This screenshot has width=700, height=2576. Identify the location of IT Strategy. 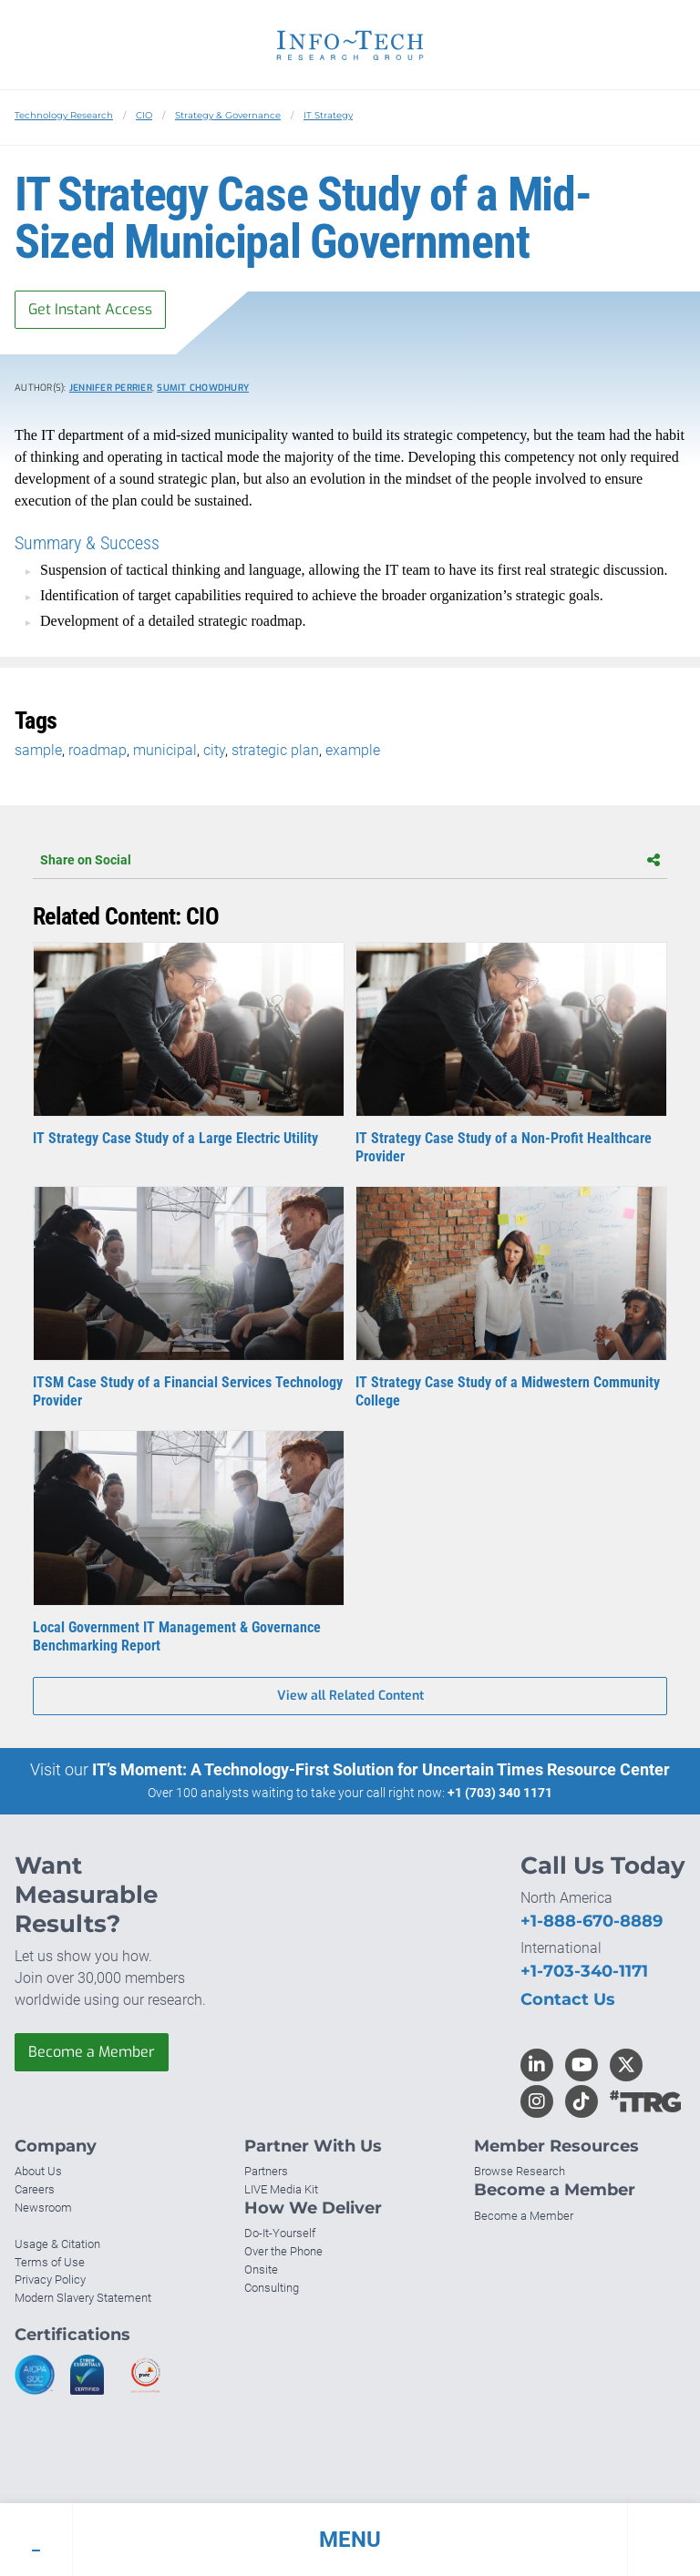
(328, 115).